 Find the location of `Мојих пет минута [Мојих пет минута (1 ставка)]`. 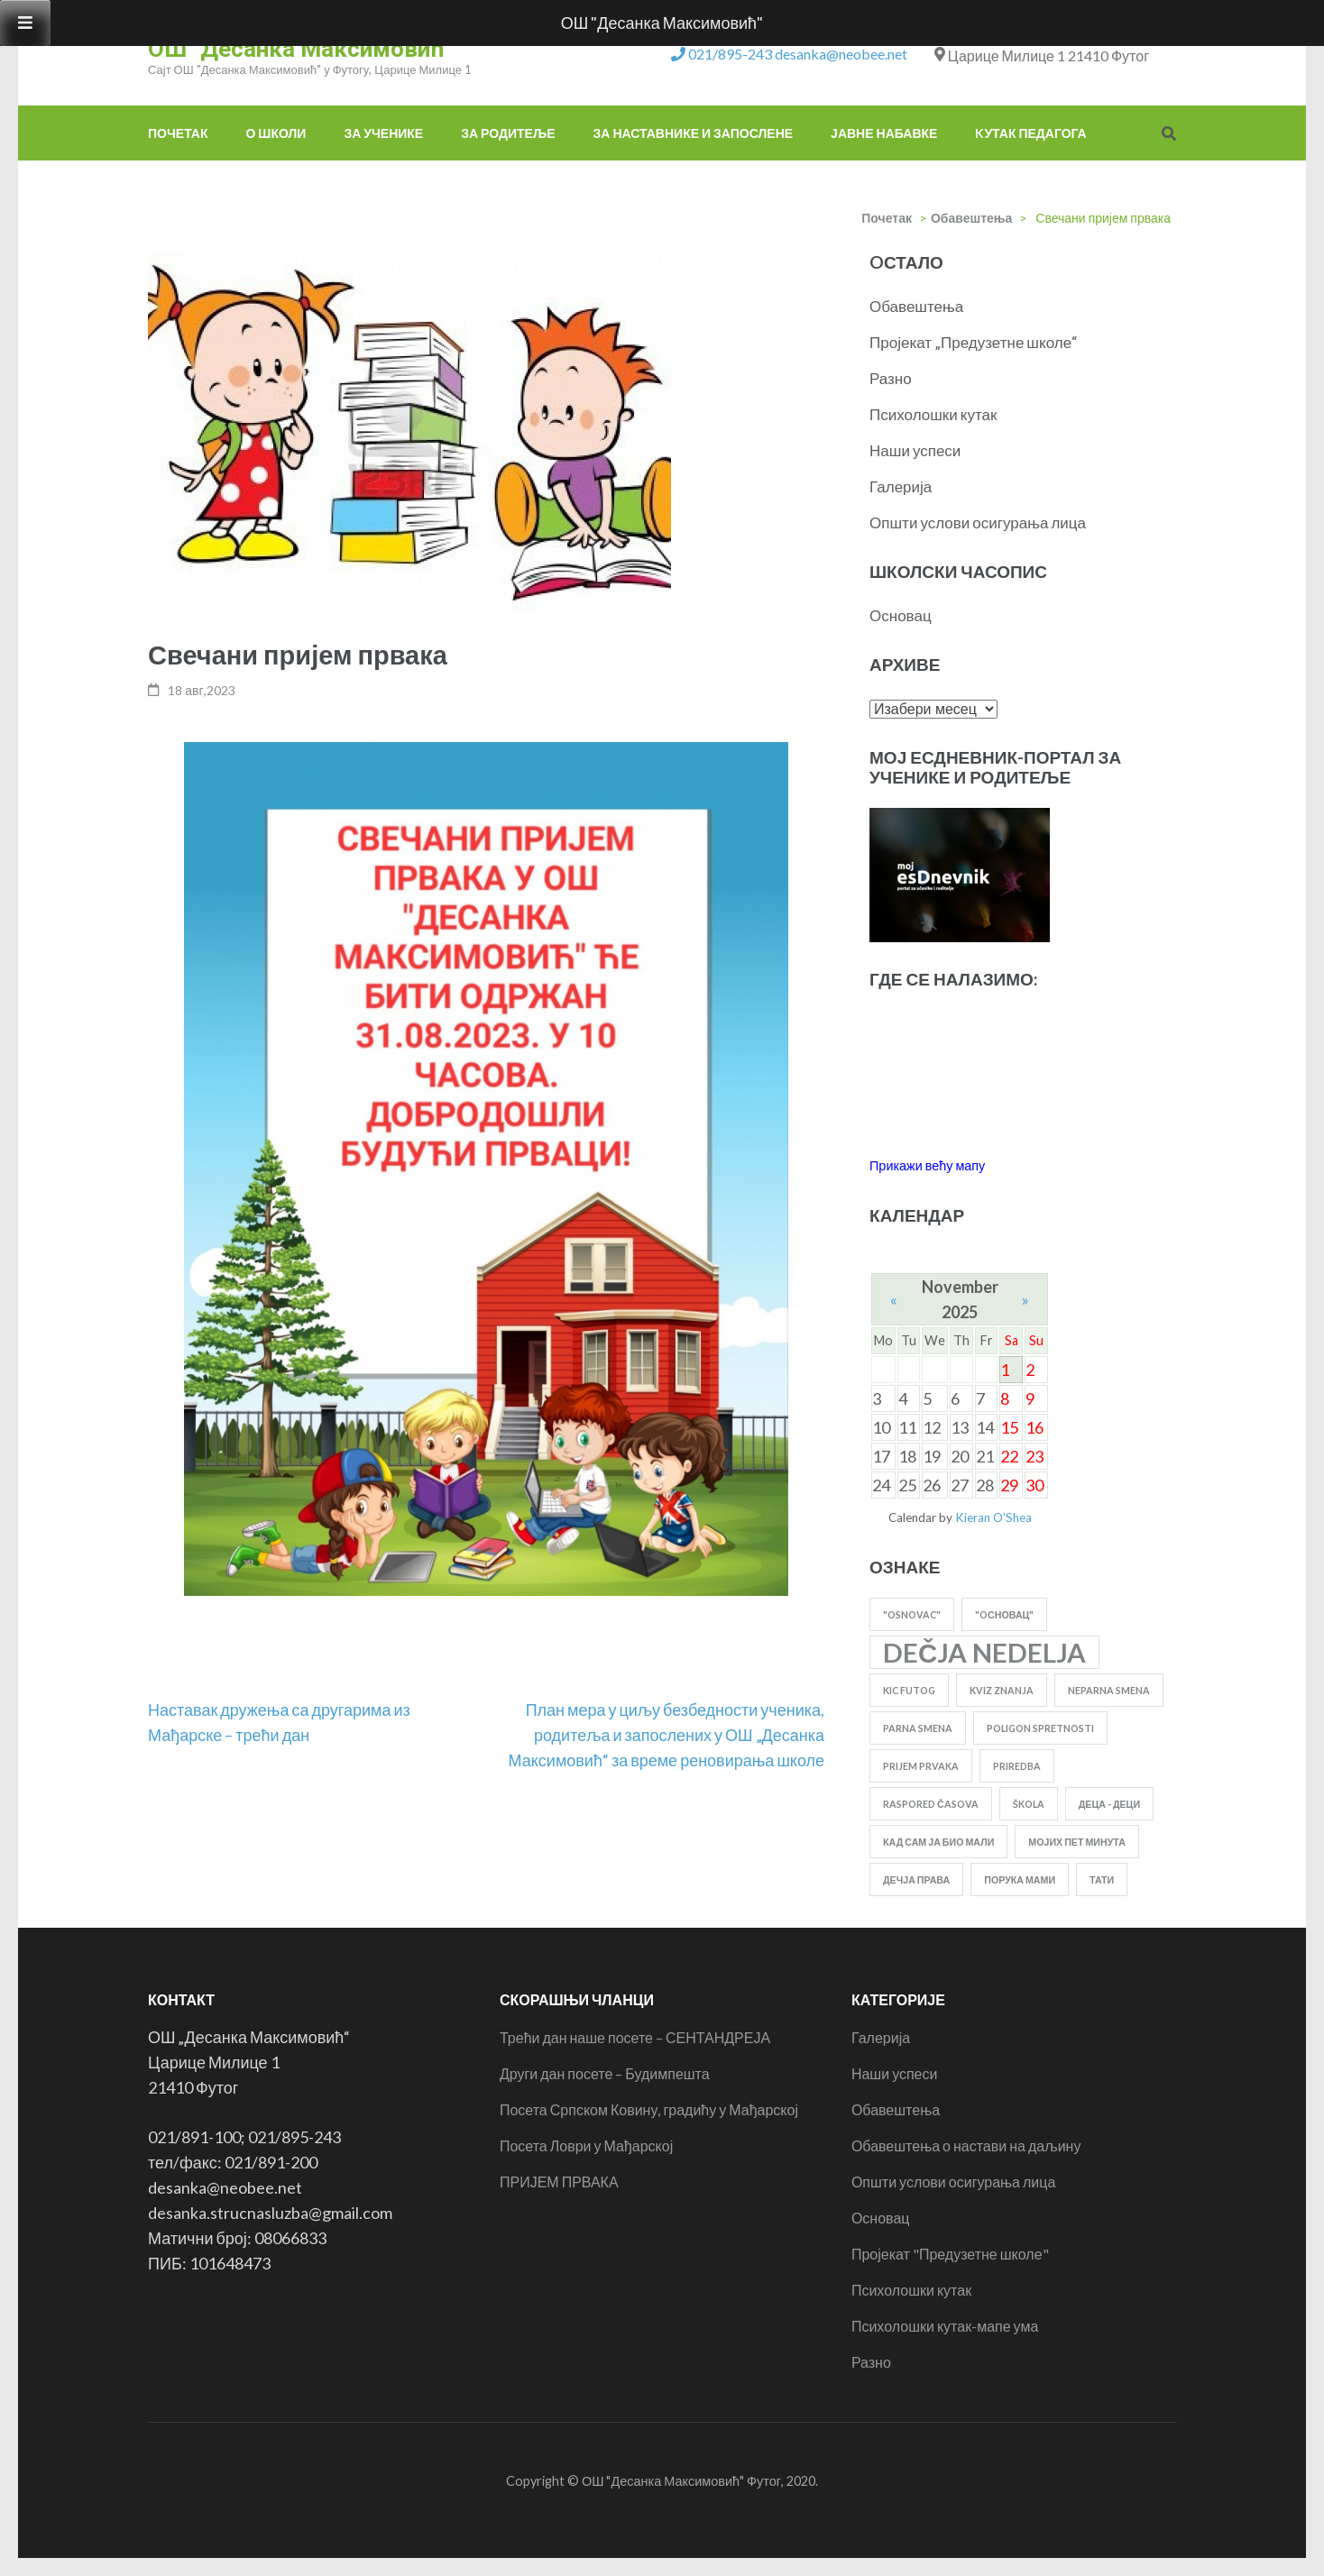

Мојих пет минута [Мојих пет минута (1 ставка)] is located at coordinates (1077, 1841).